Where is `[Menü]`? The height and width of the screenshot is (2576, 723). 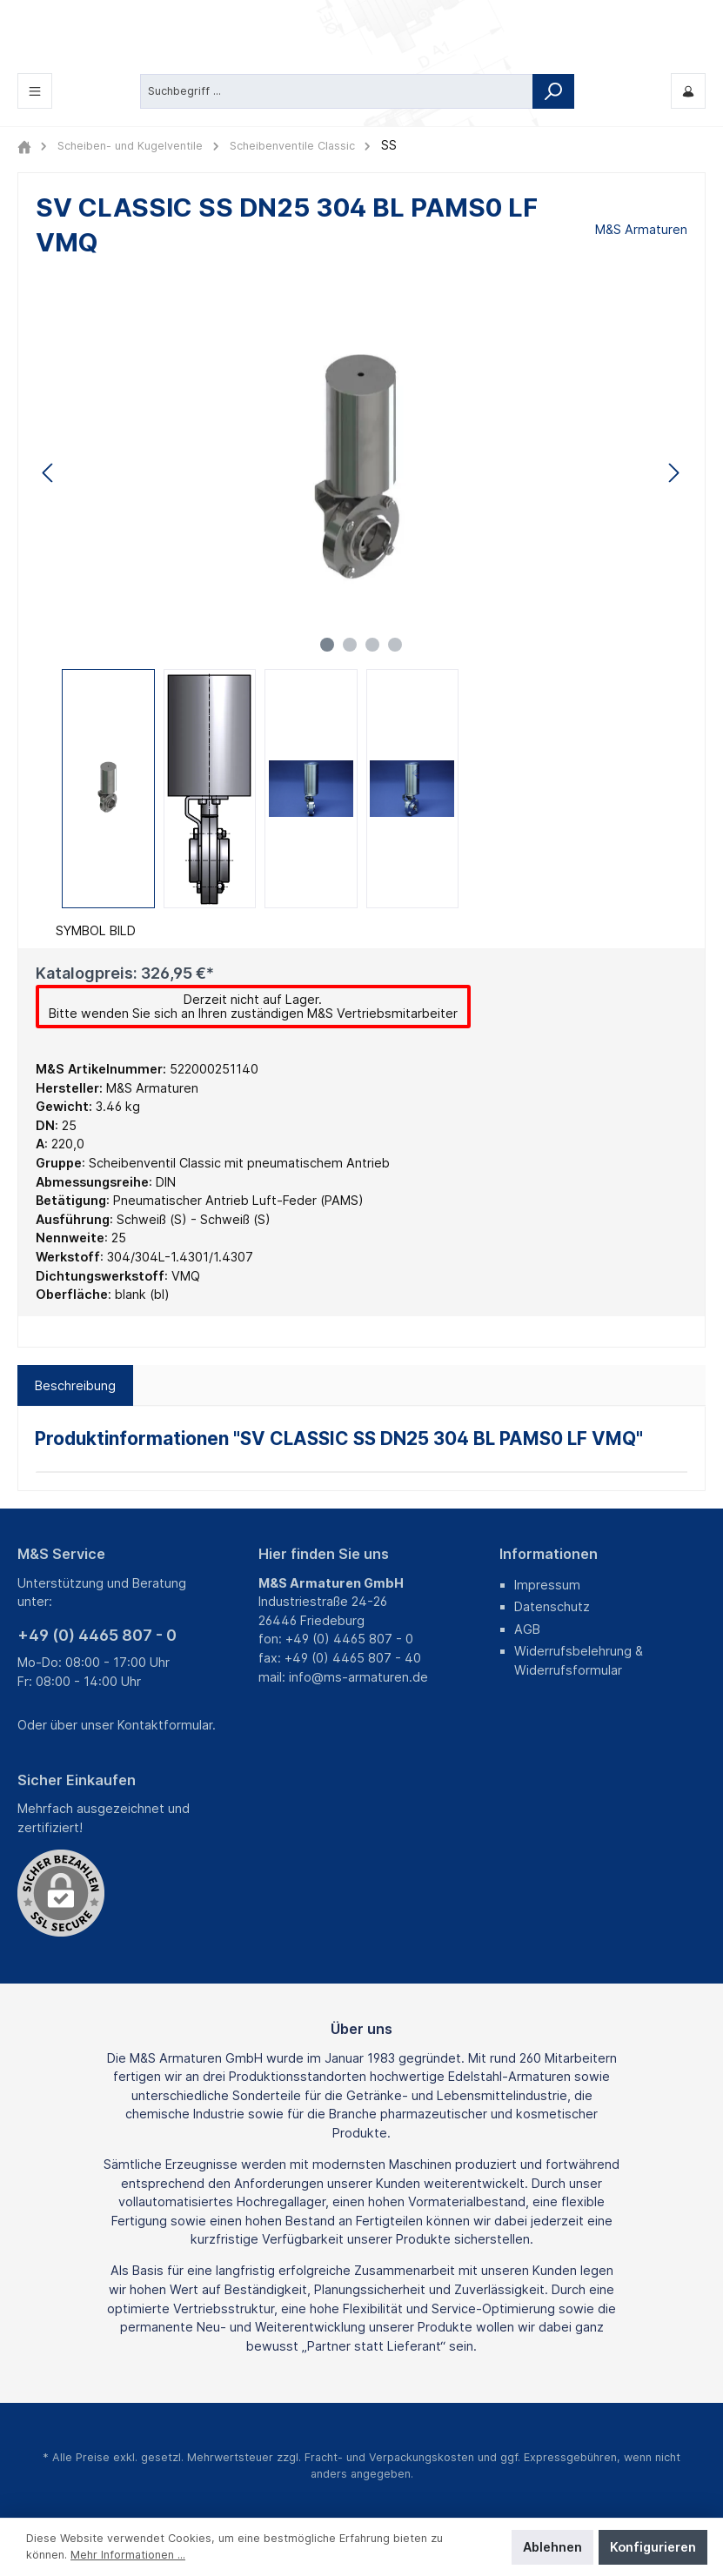 [Menü] is located at coordinates (34, 91).